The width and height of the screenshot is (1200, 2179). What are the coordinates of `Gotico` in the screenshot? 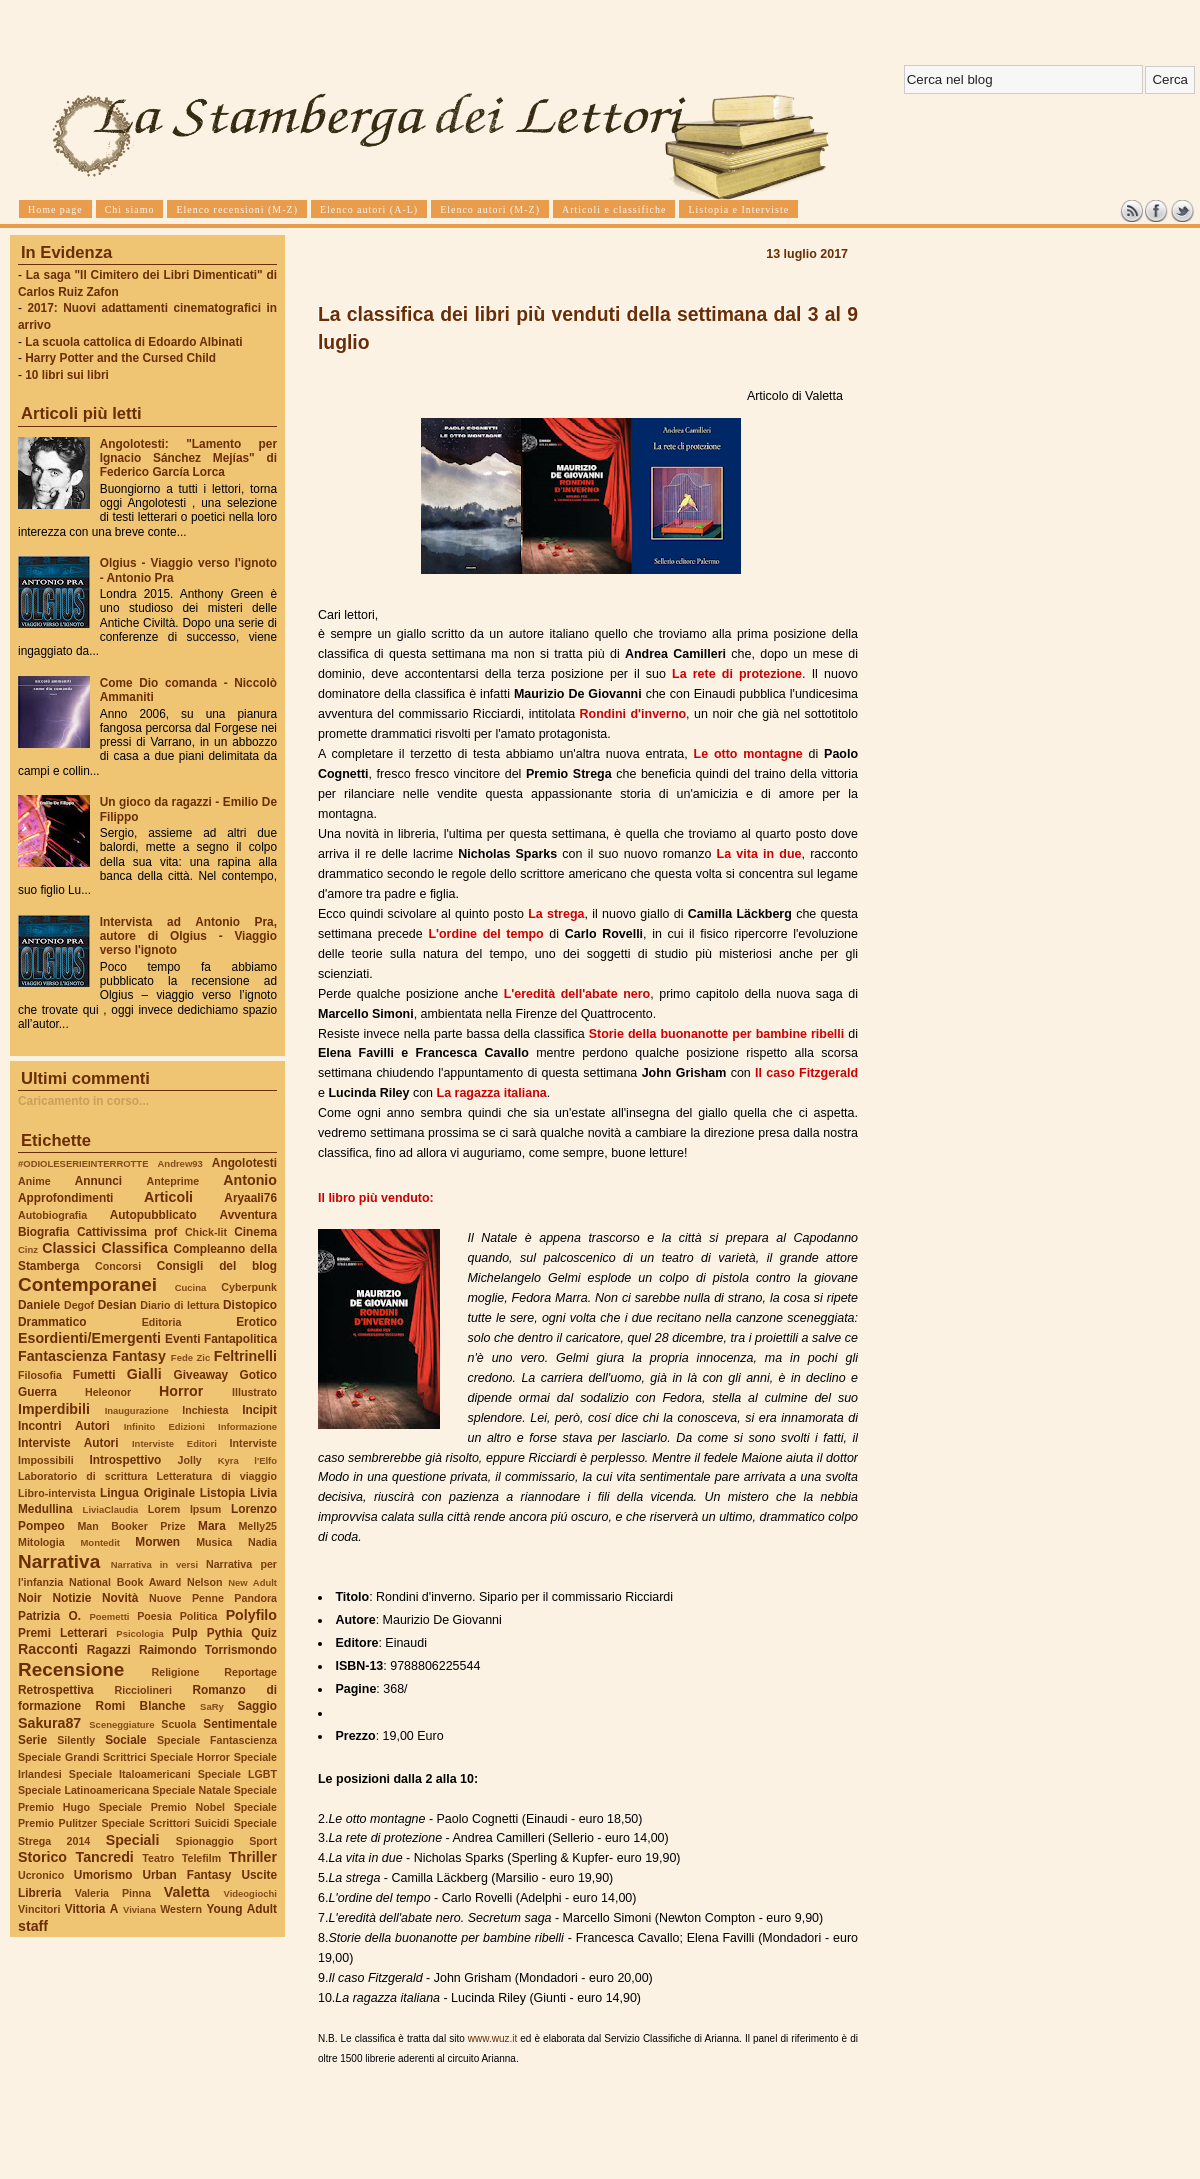 It's located at (258, 1375).